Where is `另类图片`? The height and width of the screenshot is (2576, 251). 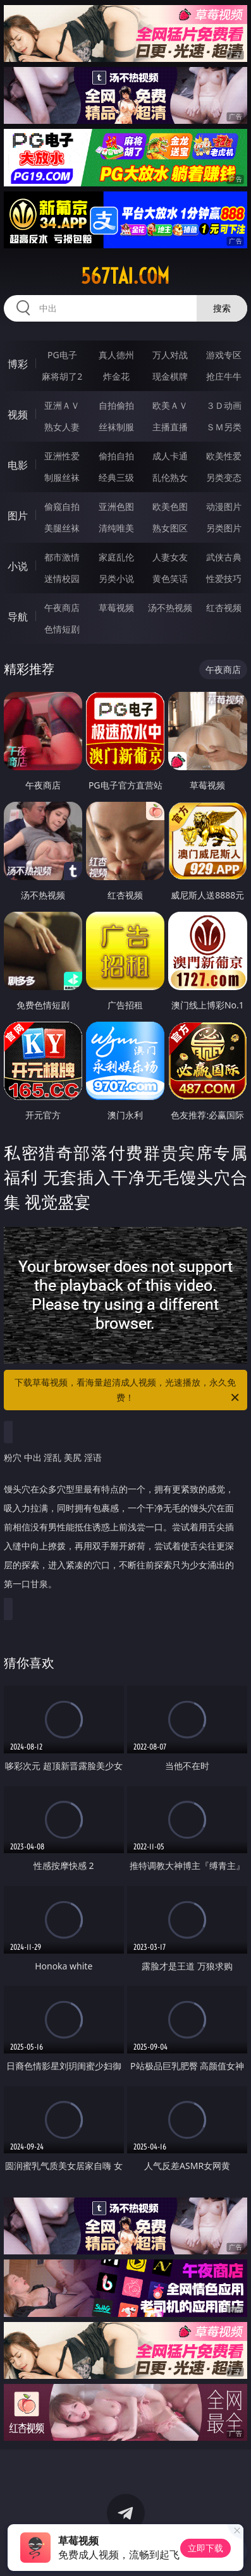 另类图片 is located at coordinates (224, 528).